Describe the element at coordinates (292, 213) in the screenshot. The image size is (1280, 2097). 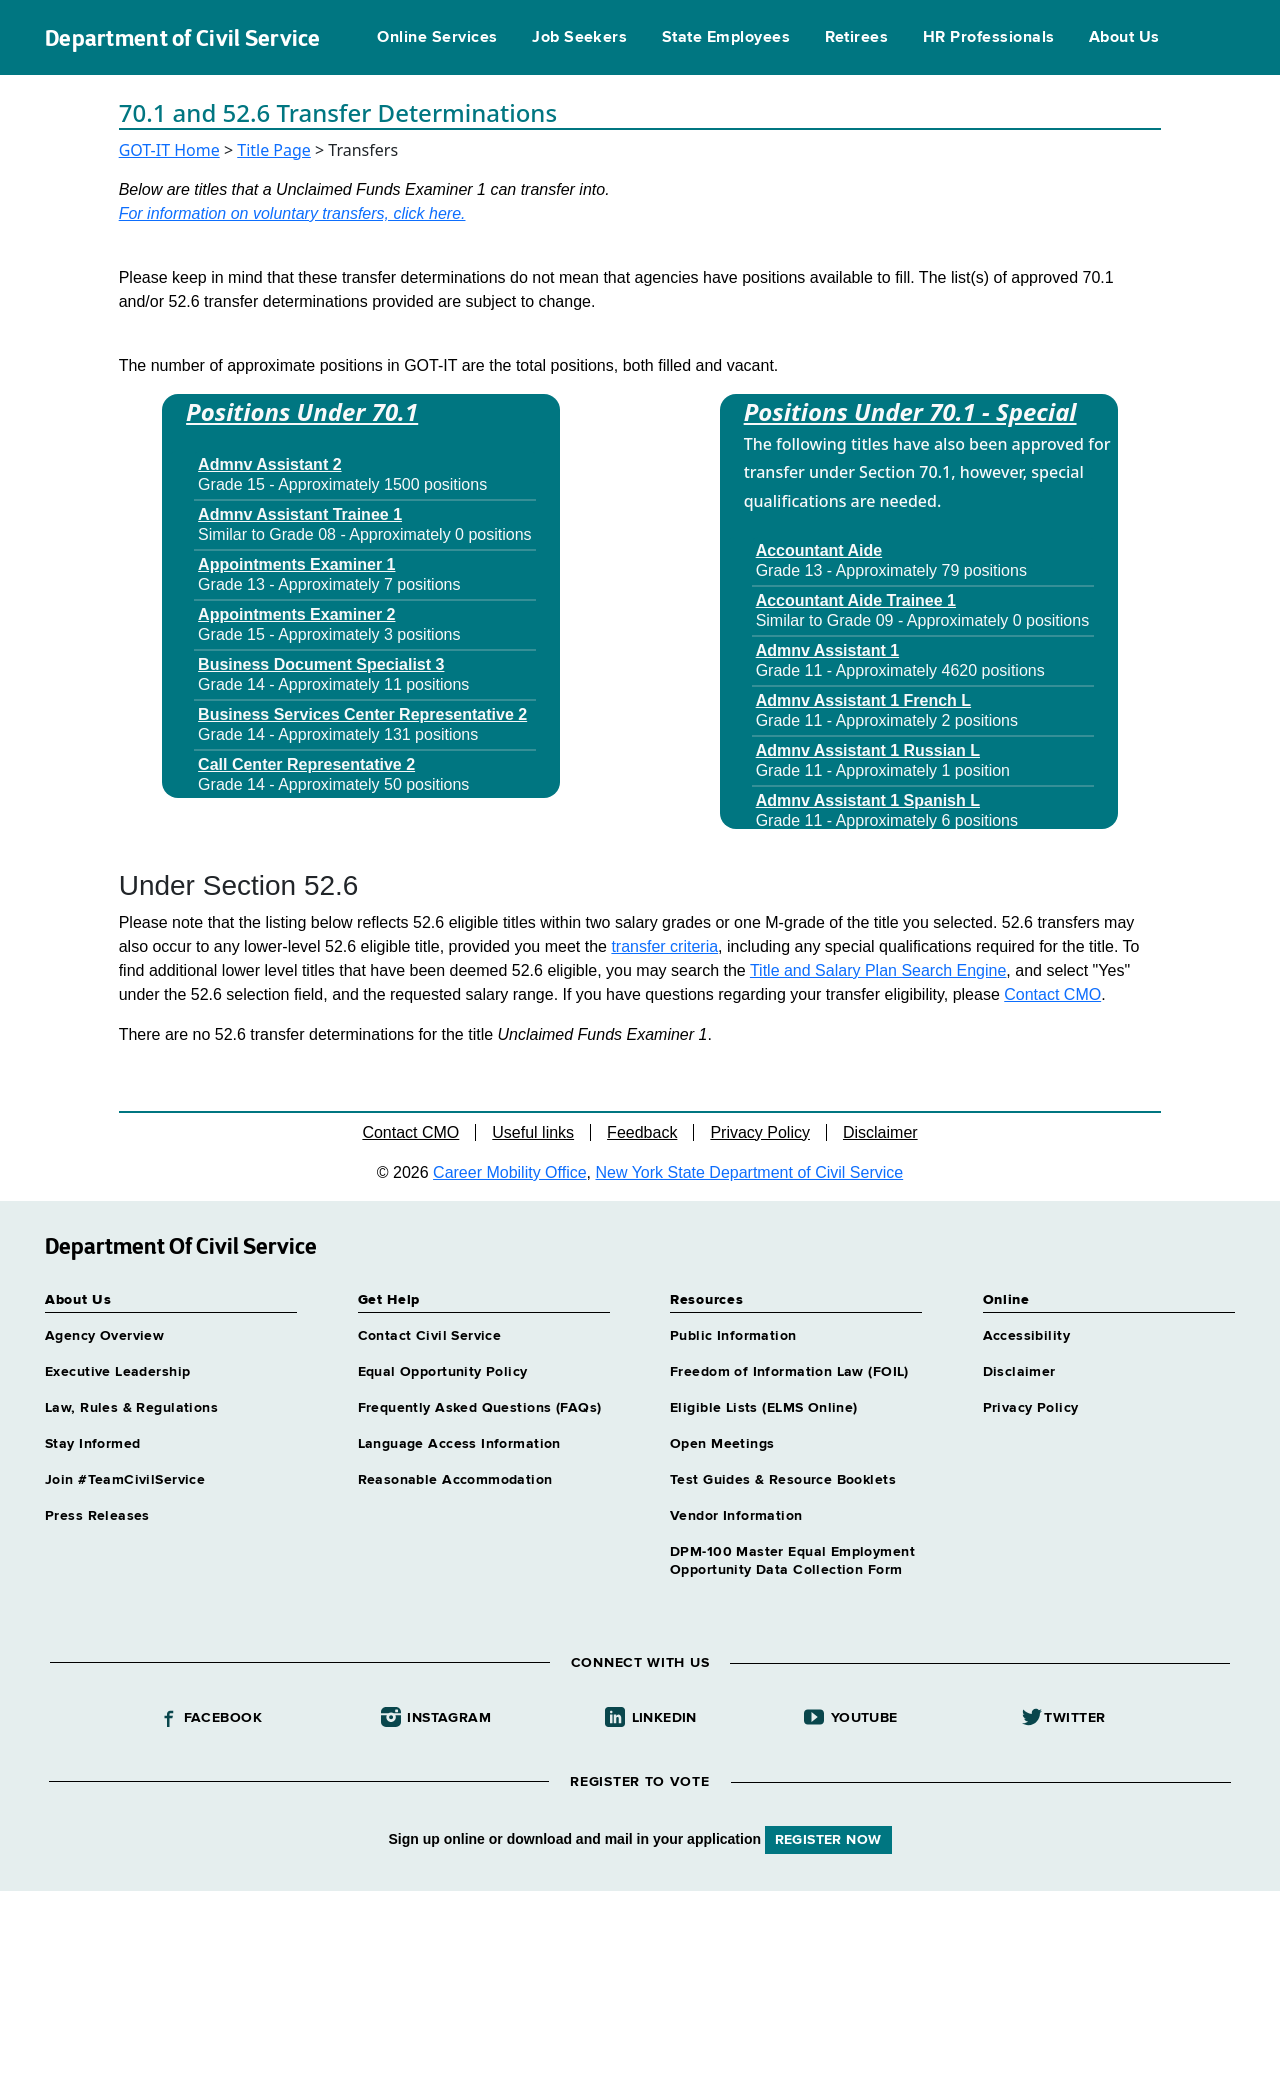
I see `For information on voluntary transfers, click here.` at that location.